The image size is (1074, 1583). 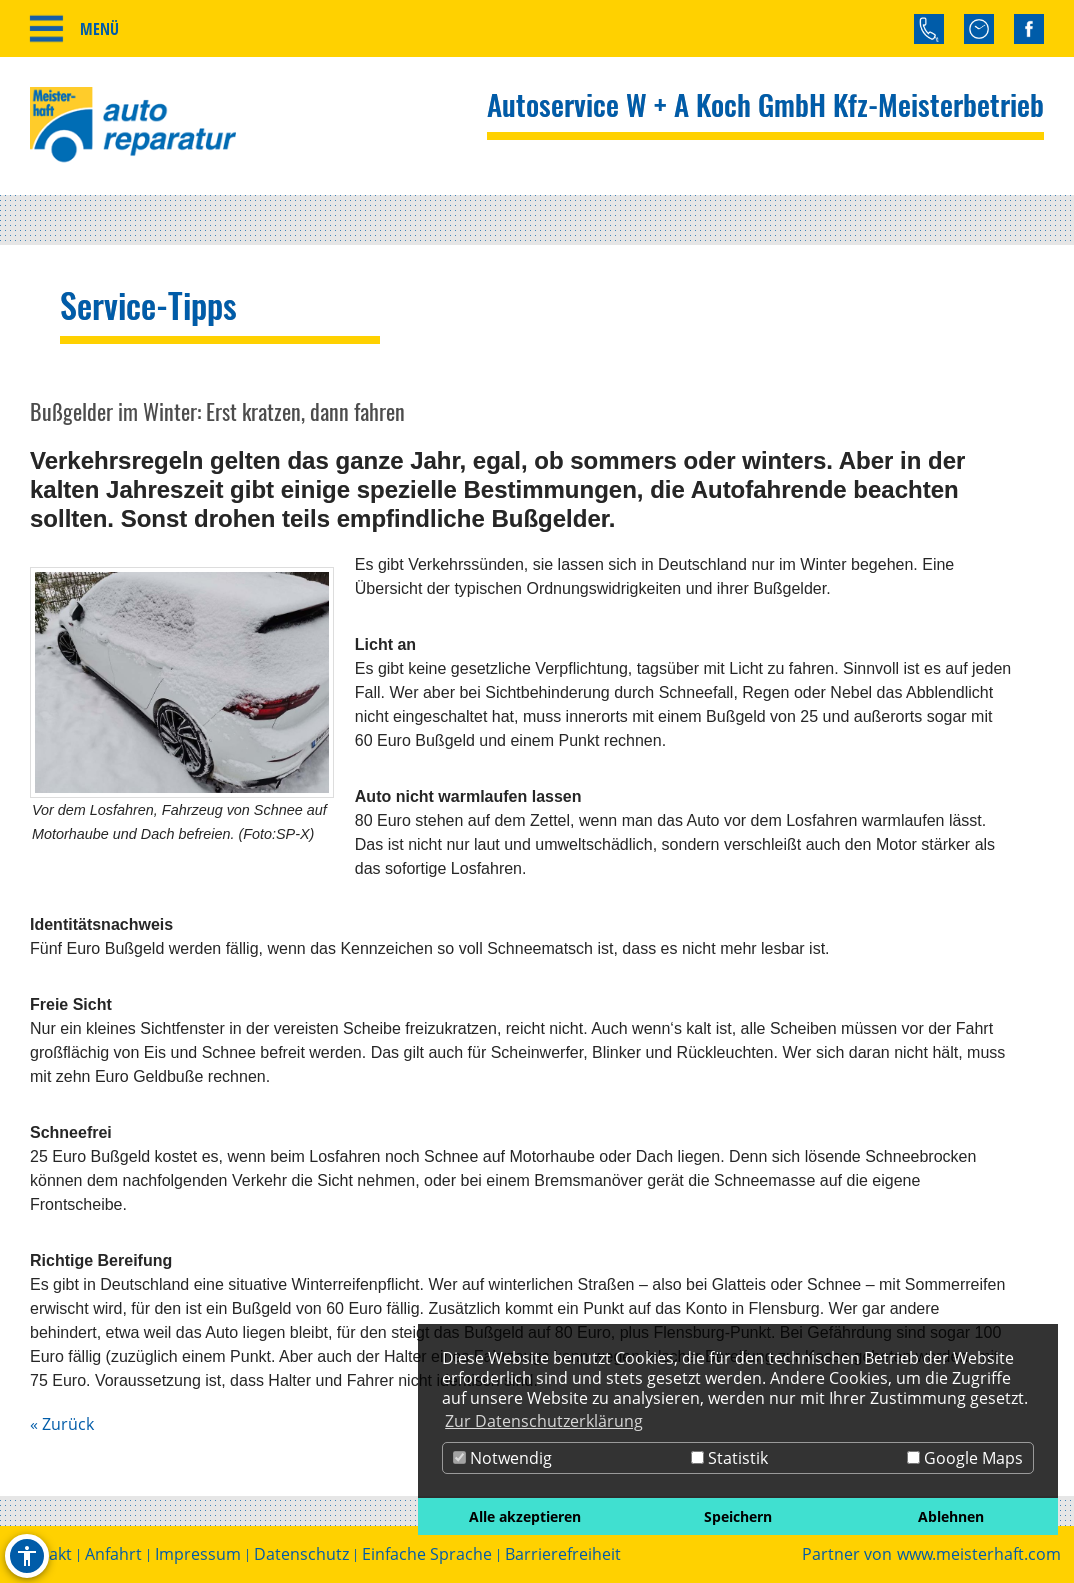 I want to click on « Zurück, so click(x=62, y=1424).